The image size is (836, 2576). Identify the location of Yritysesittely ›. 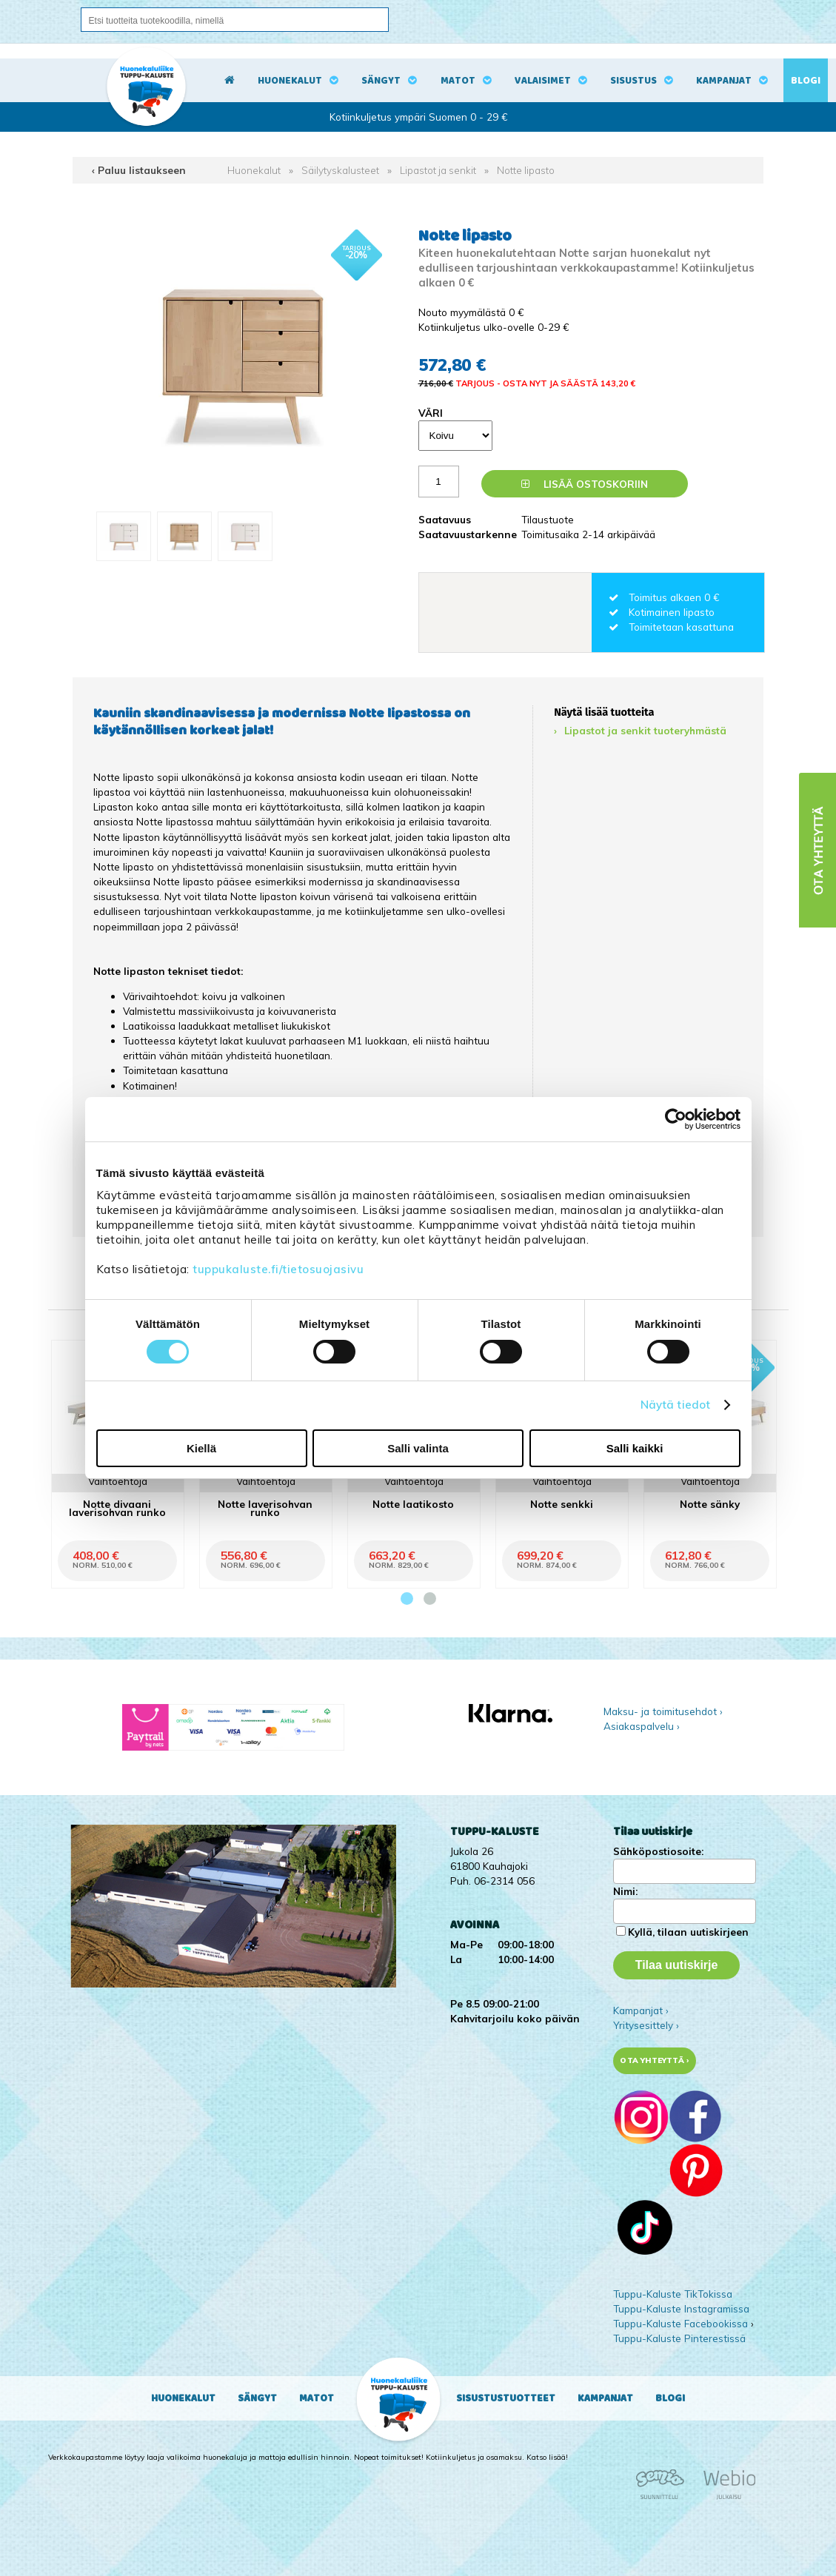
(646, 2025).